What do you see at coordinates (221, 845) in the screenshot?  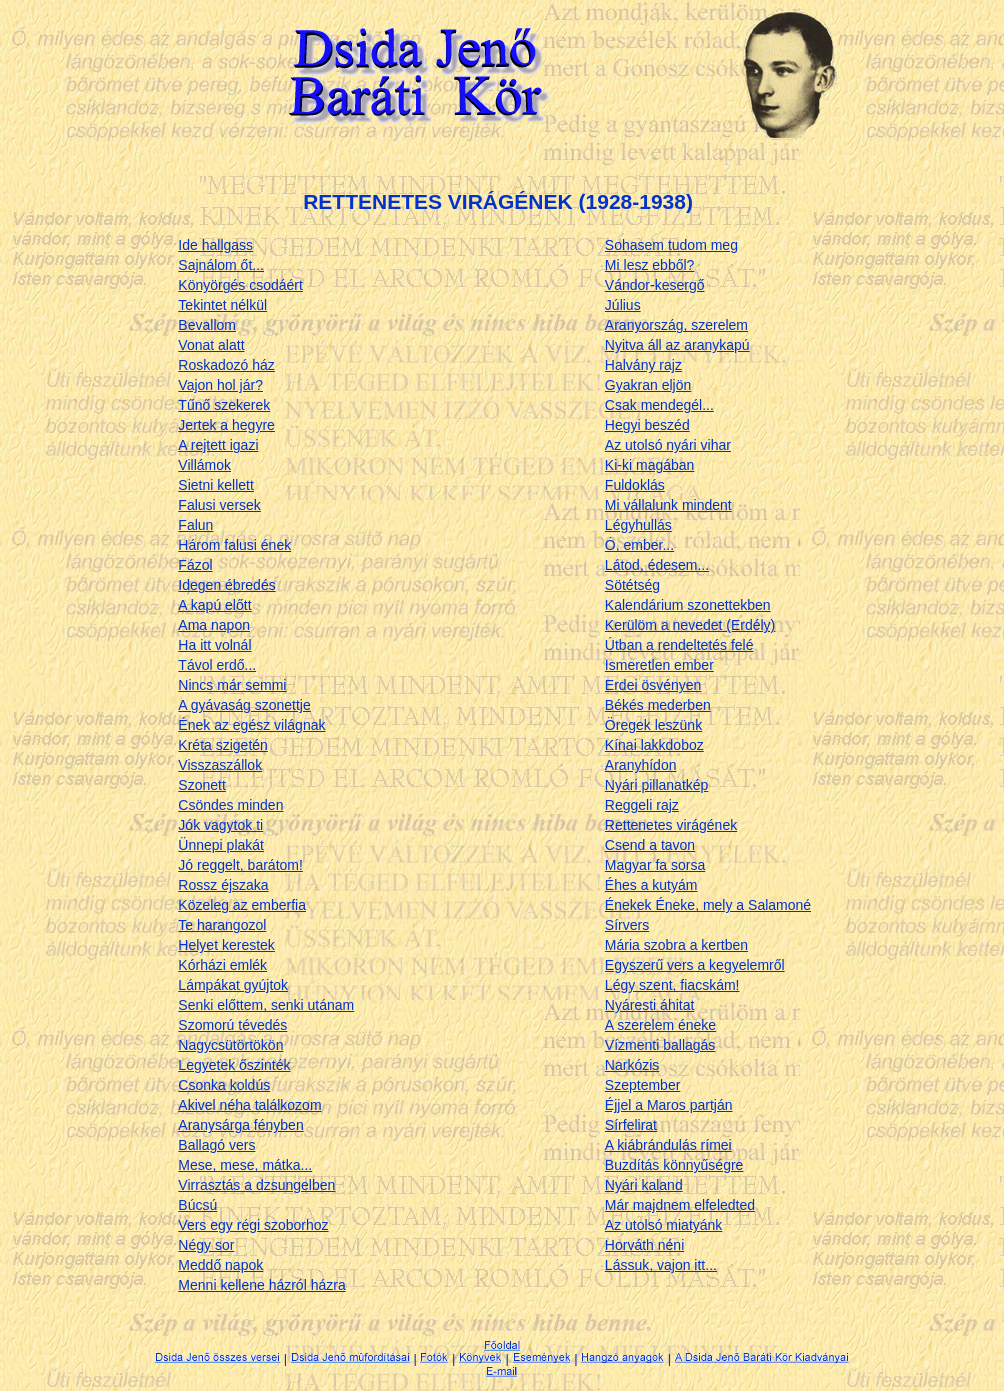 I see `Ünnepi plakát` at bounding box center [221, 845].